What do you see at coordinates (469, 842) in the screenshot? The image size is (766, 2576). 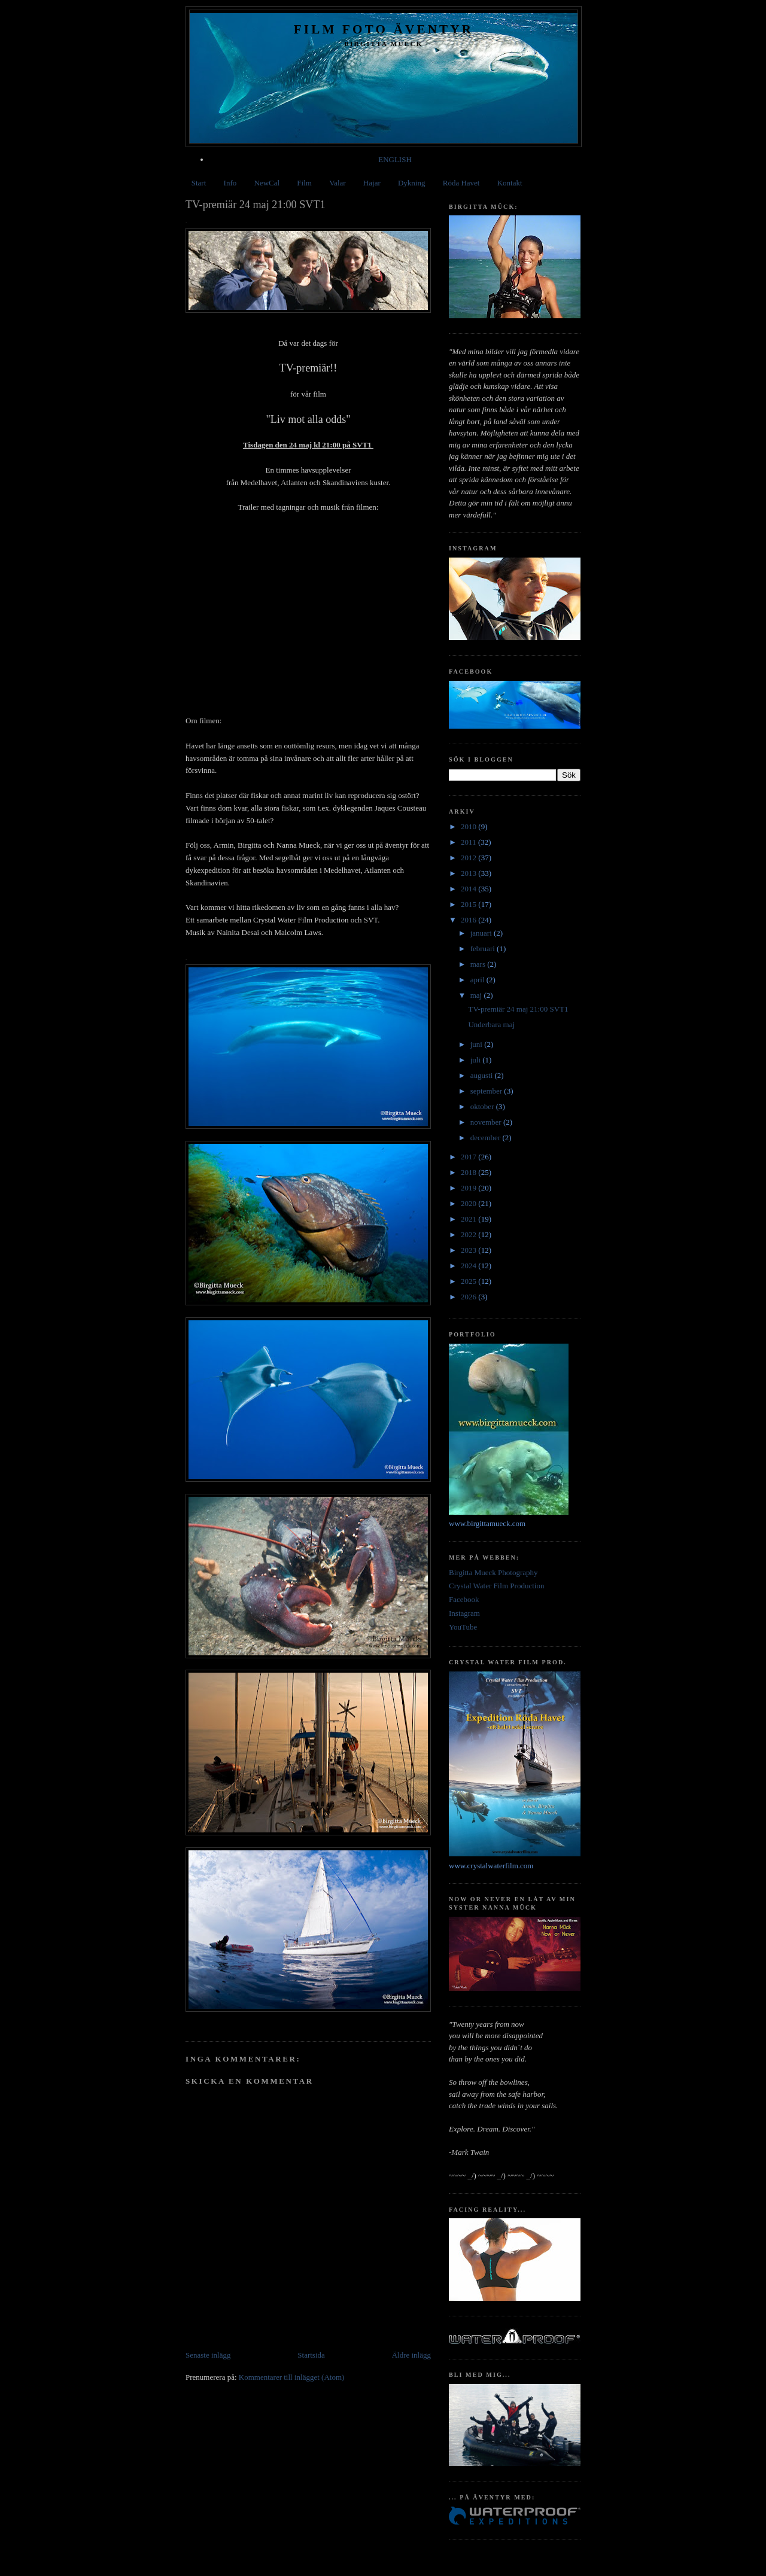 I see `2011` at bounding box center [469, 842].